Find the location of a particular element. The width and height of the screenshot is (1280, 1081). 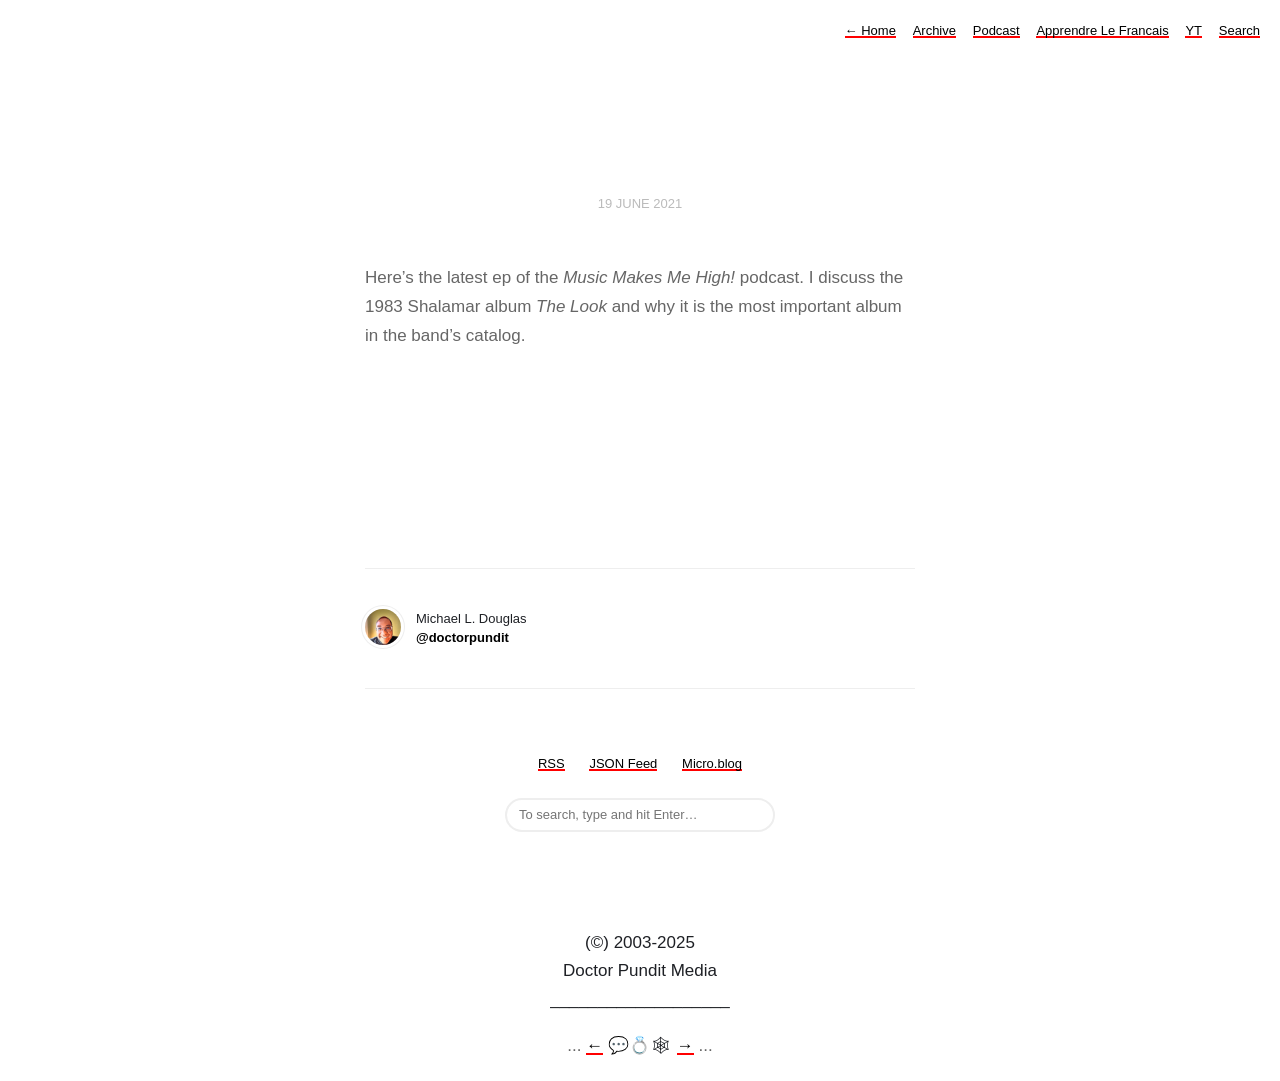

Micro.blog is located at coordinates (712, 763).